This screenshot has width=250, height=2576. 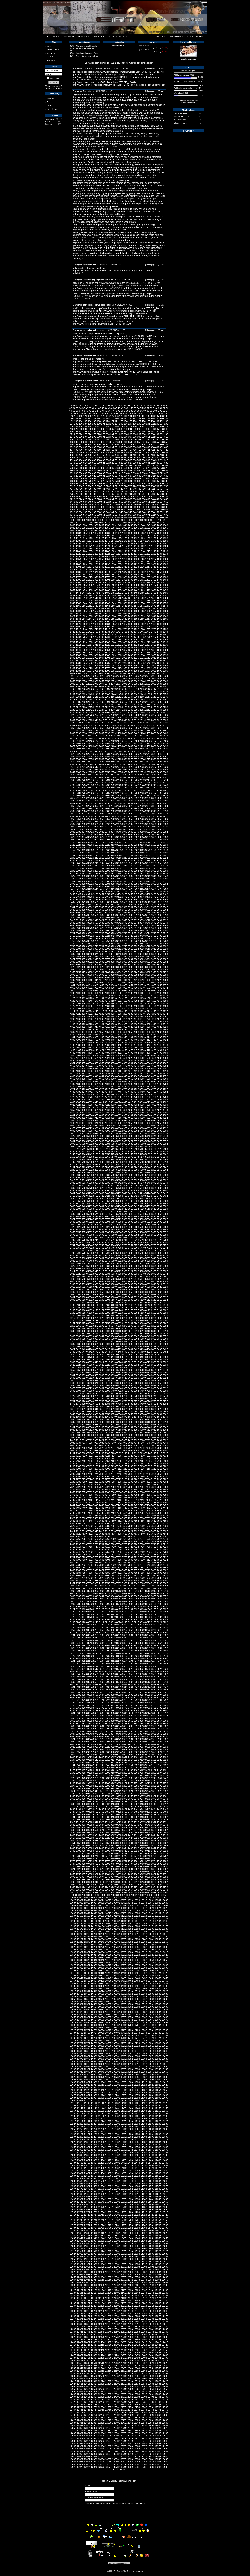 What do you see at coordinates (113, 938) in the screenshot?
I see `3742` at bounding box center [113, 938].